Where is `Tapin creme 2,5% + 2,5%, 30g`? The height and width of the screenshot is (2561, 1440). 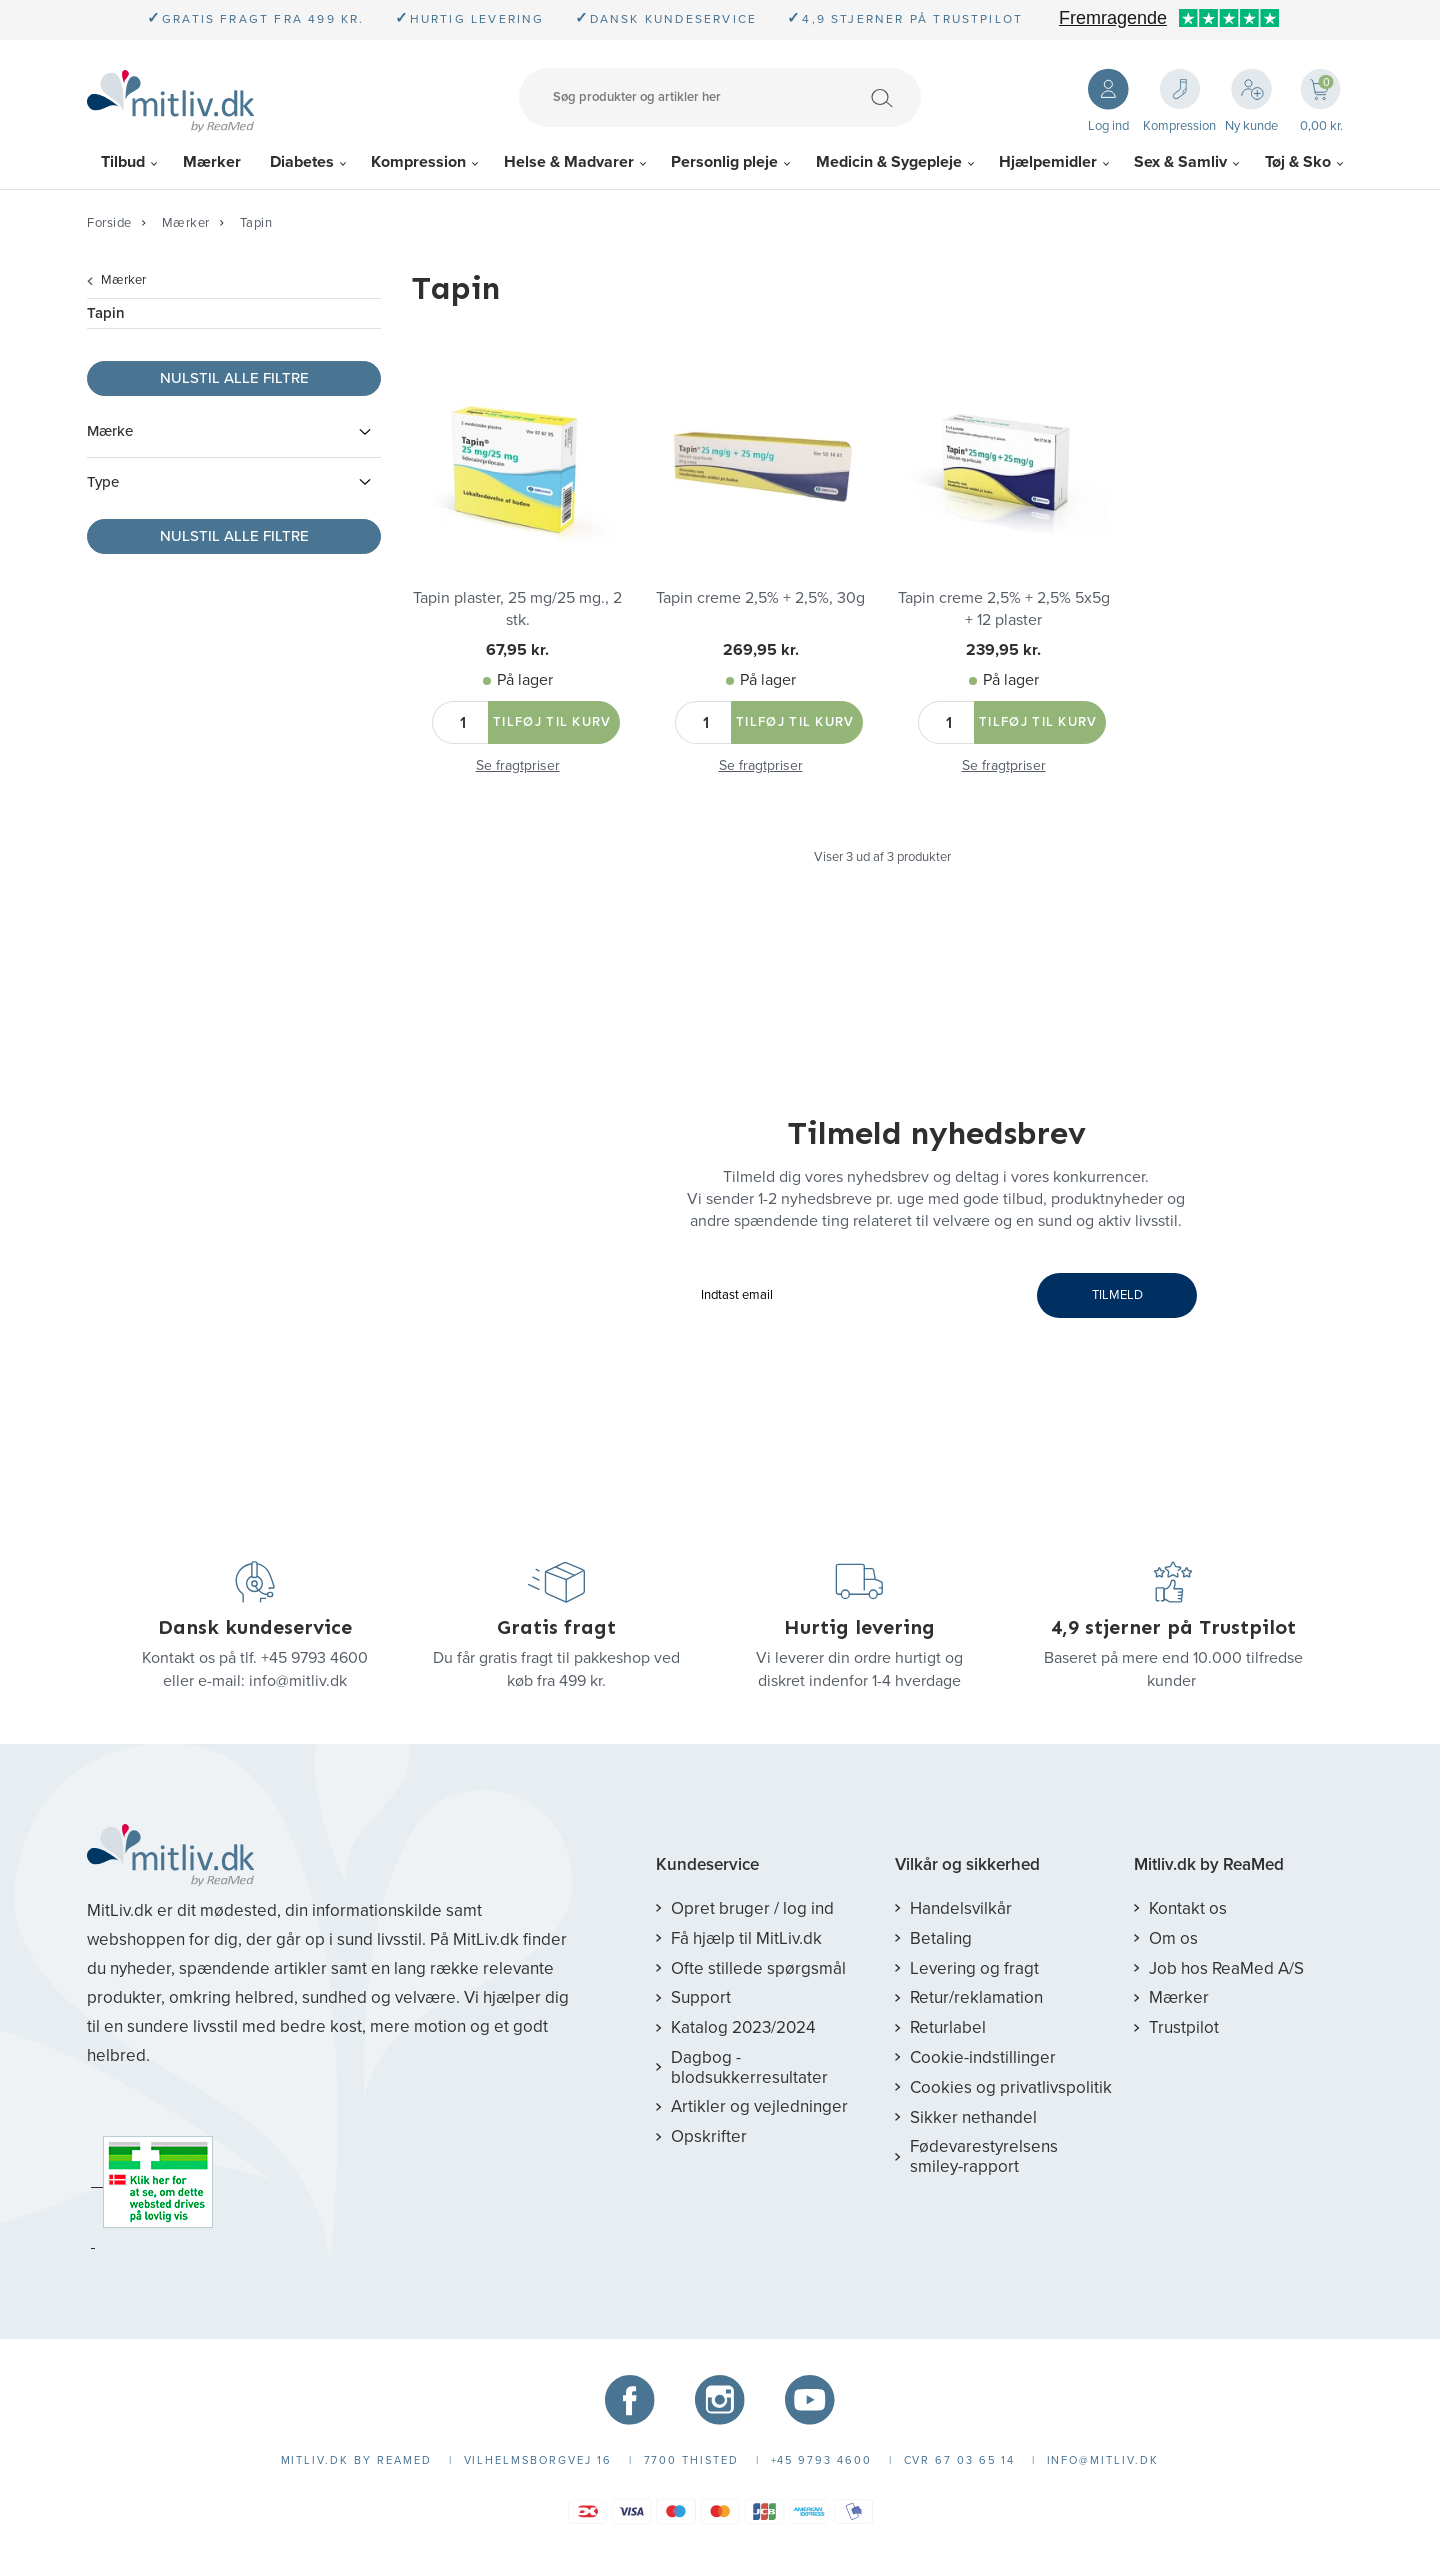
Tapin creme 2,5% + 2,5%, 30g is located at coordinates (760, 598).